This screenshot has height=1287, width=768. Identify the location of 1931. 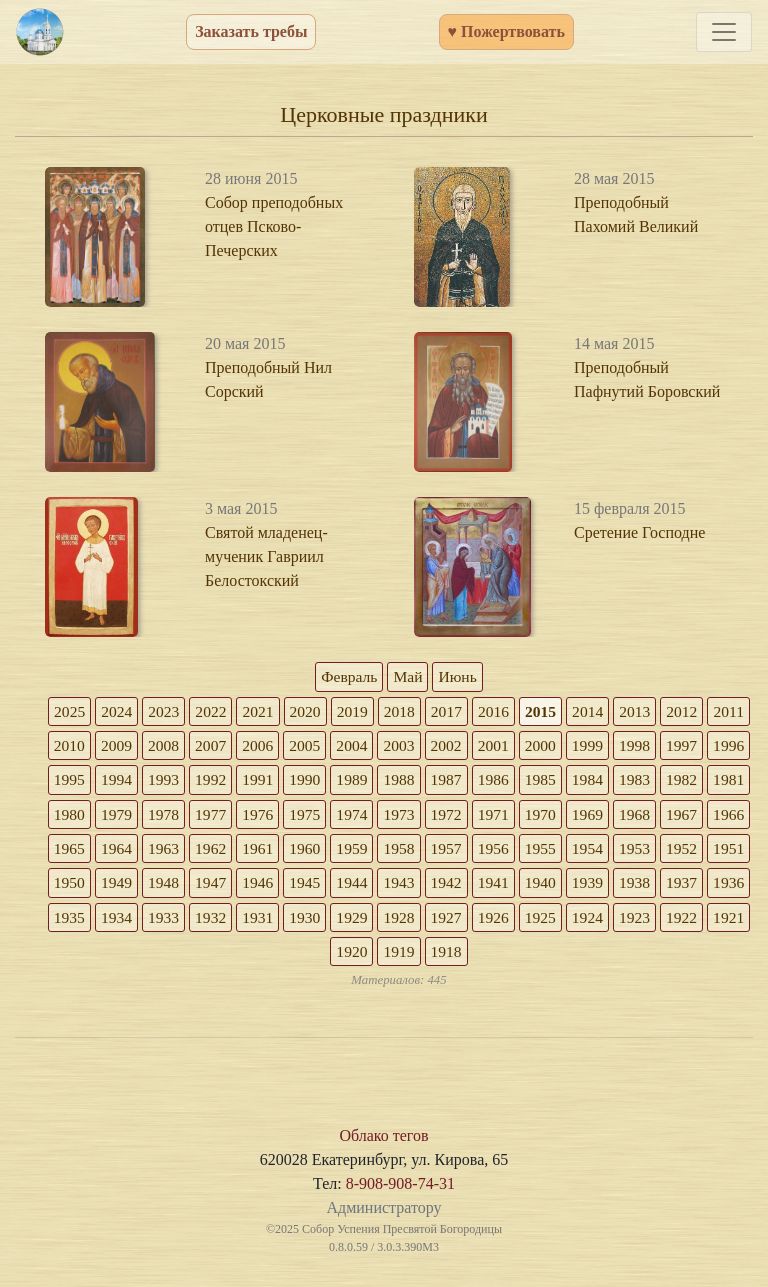
(567, 921).